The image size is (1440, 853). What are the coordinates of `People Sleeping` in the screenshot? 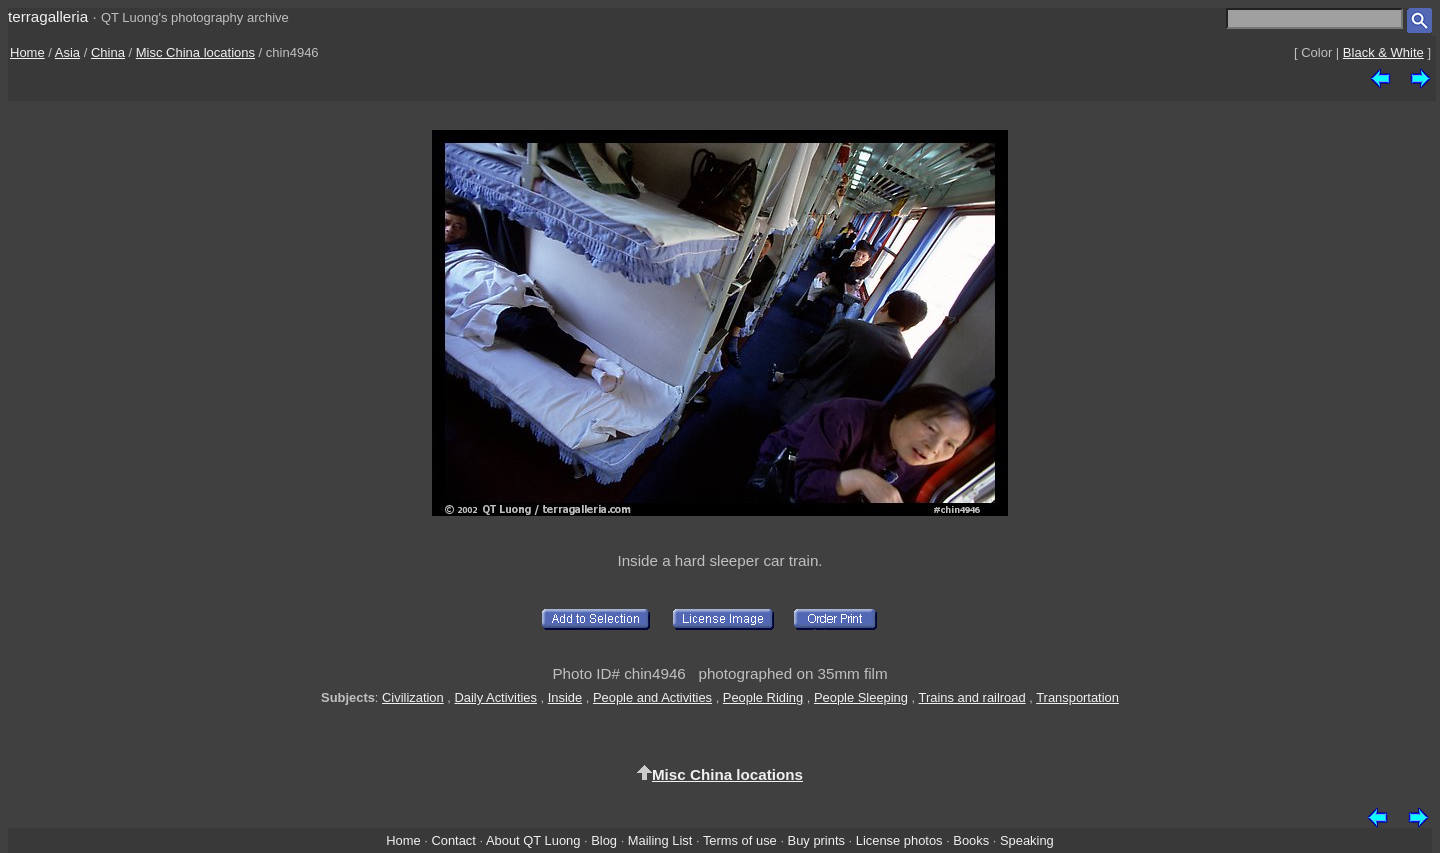 It's located at (861, 697).